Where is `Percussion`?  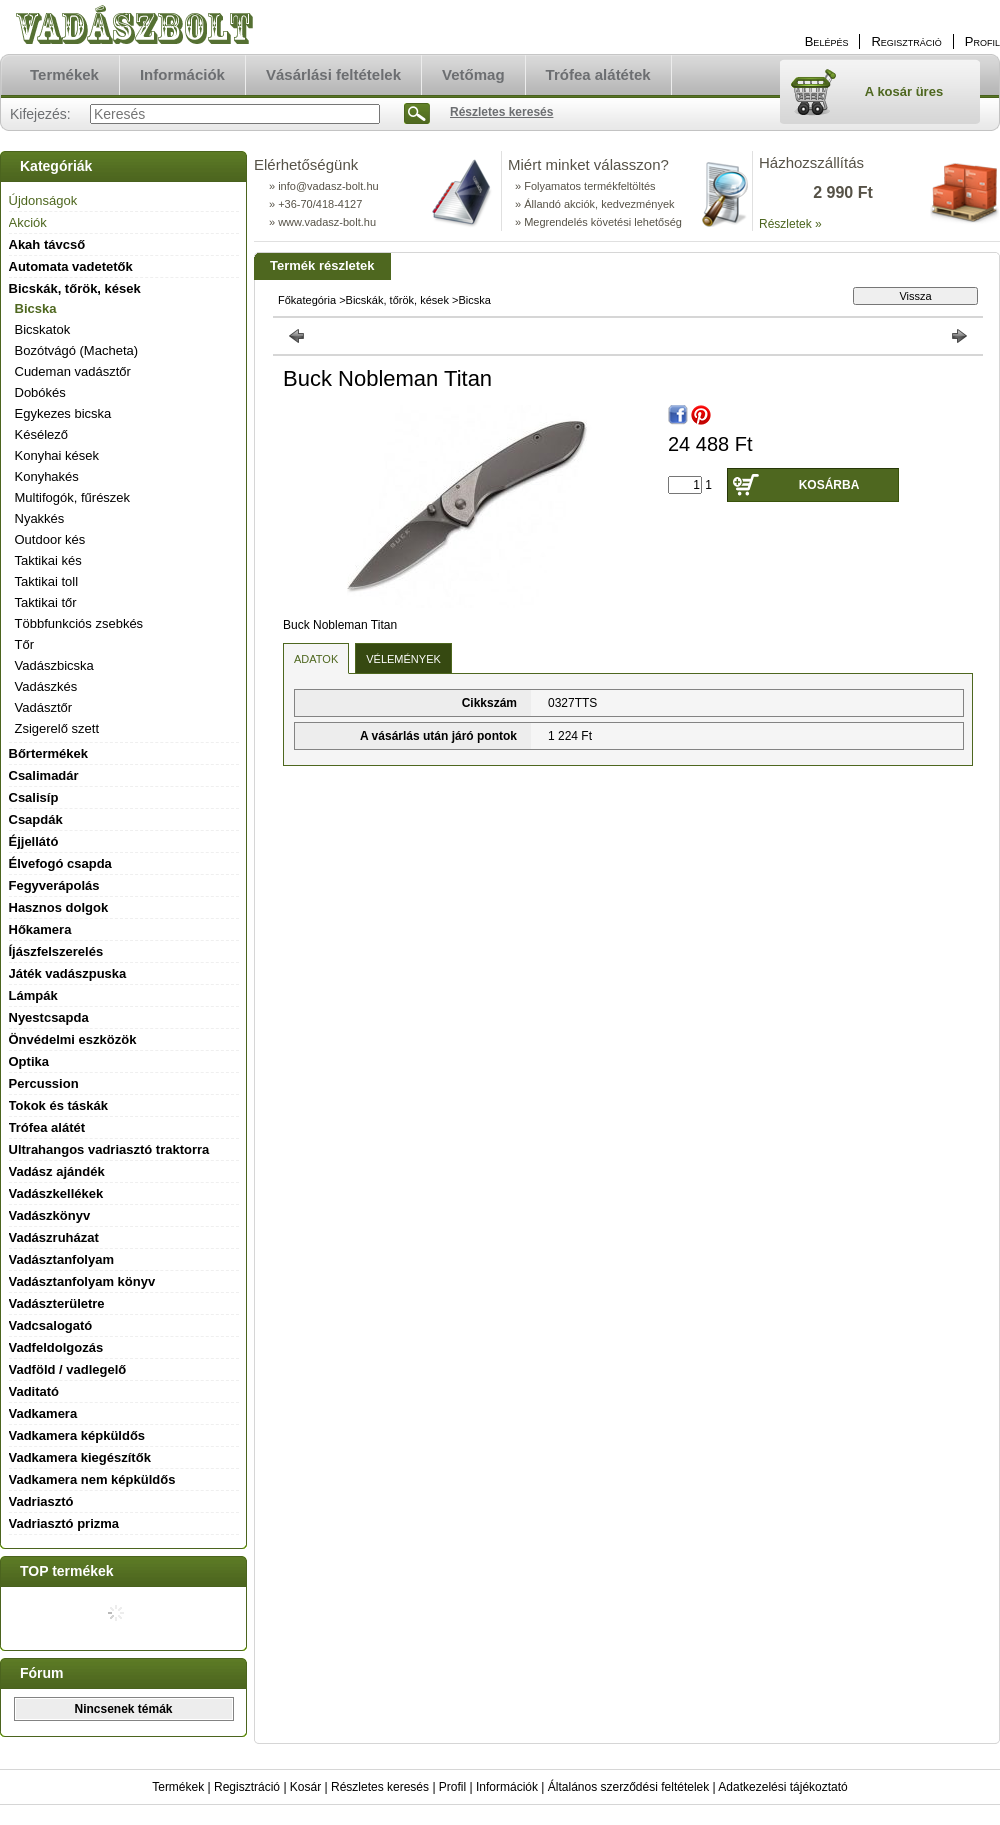
Percussion is located at coordinates (44, 1083).